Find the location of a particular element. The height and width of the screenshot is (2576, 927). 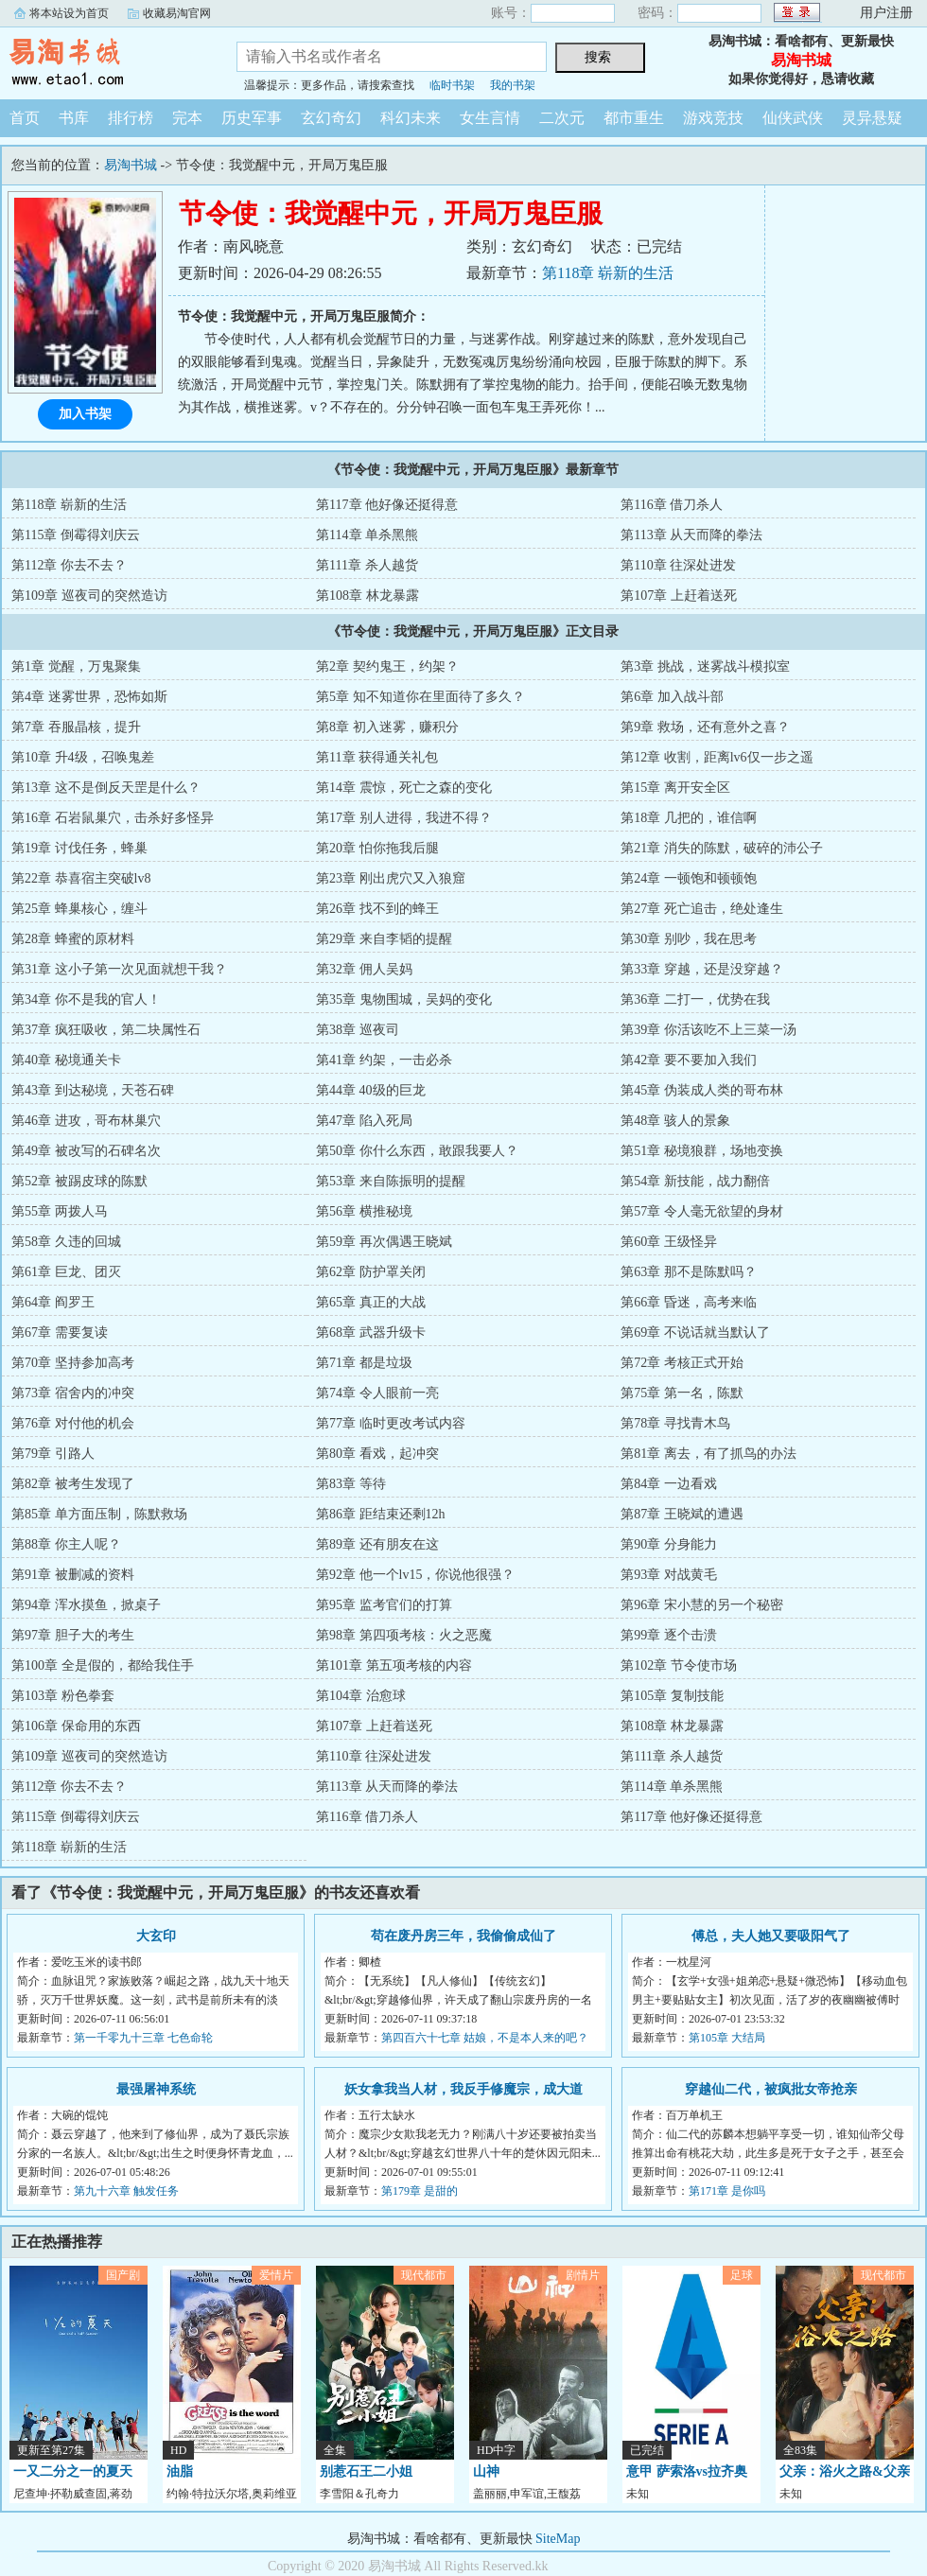

第81章 离去，有了抓鸟的办法 is located at coordinates (708, 1453).